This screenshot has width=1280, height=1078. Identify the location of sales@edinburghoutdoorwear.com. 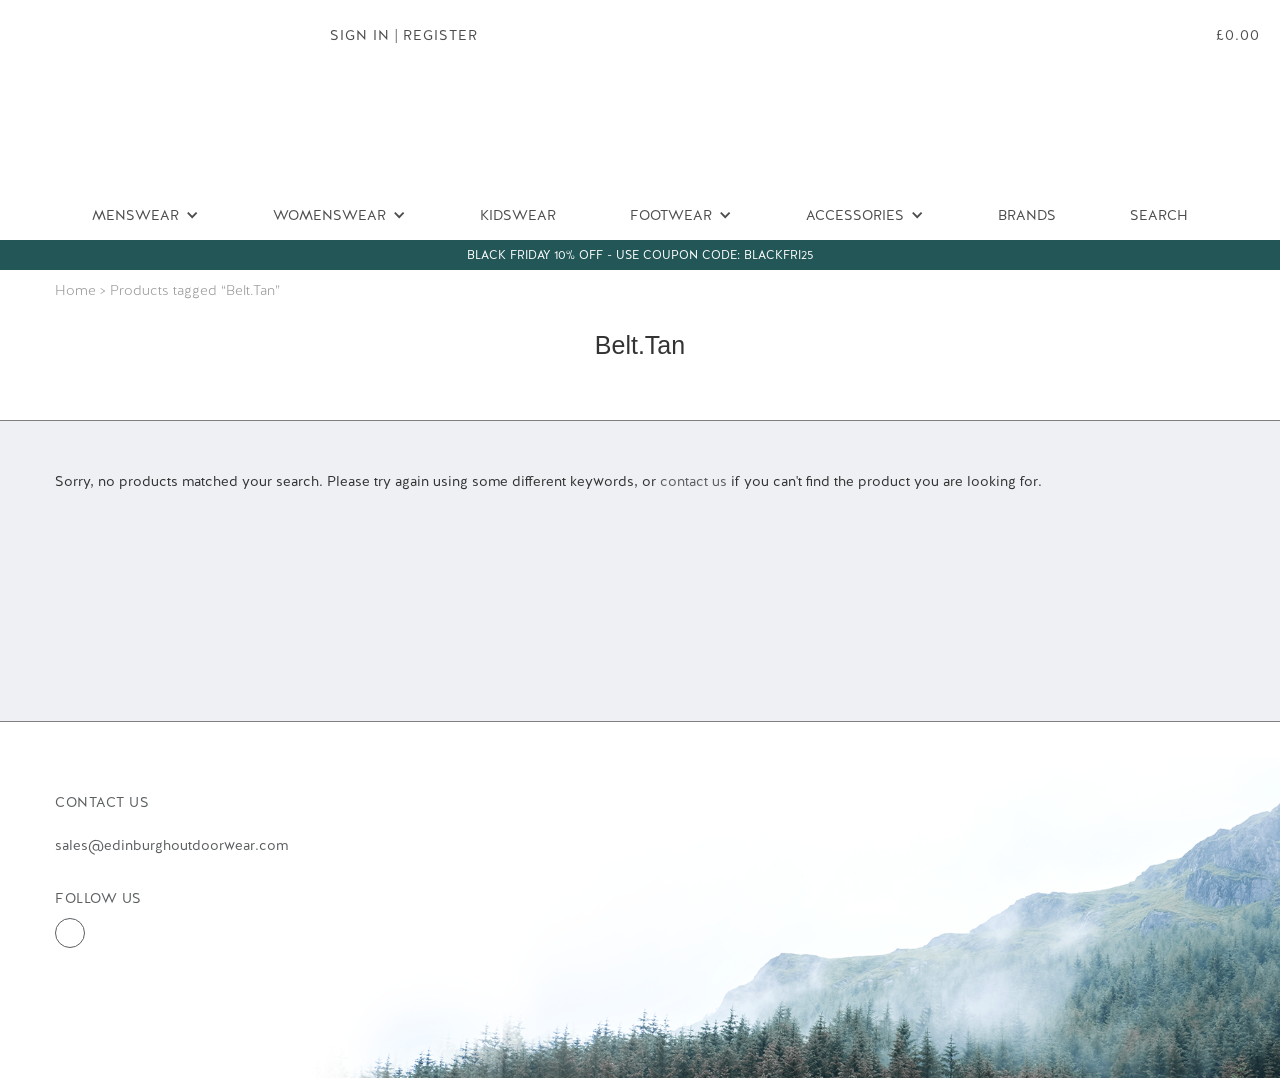
(171, 845).